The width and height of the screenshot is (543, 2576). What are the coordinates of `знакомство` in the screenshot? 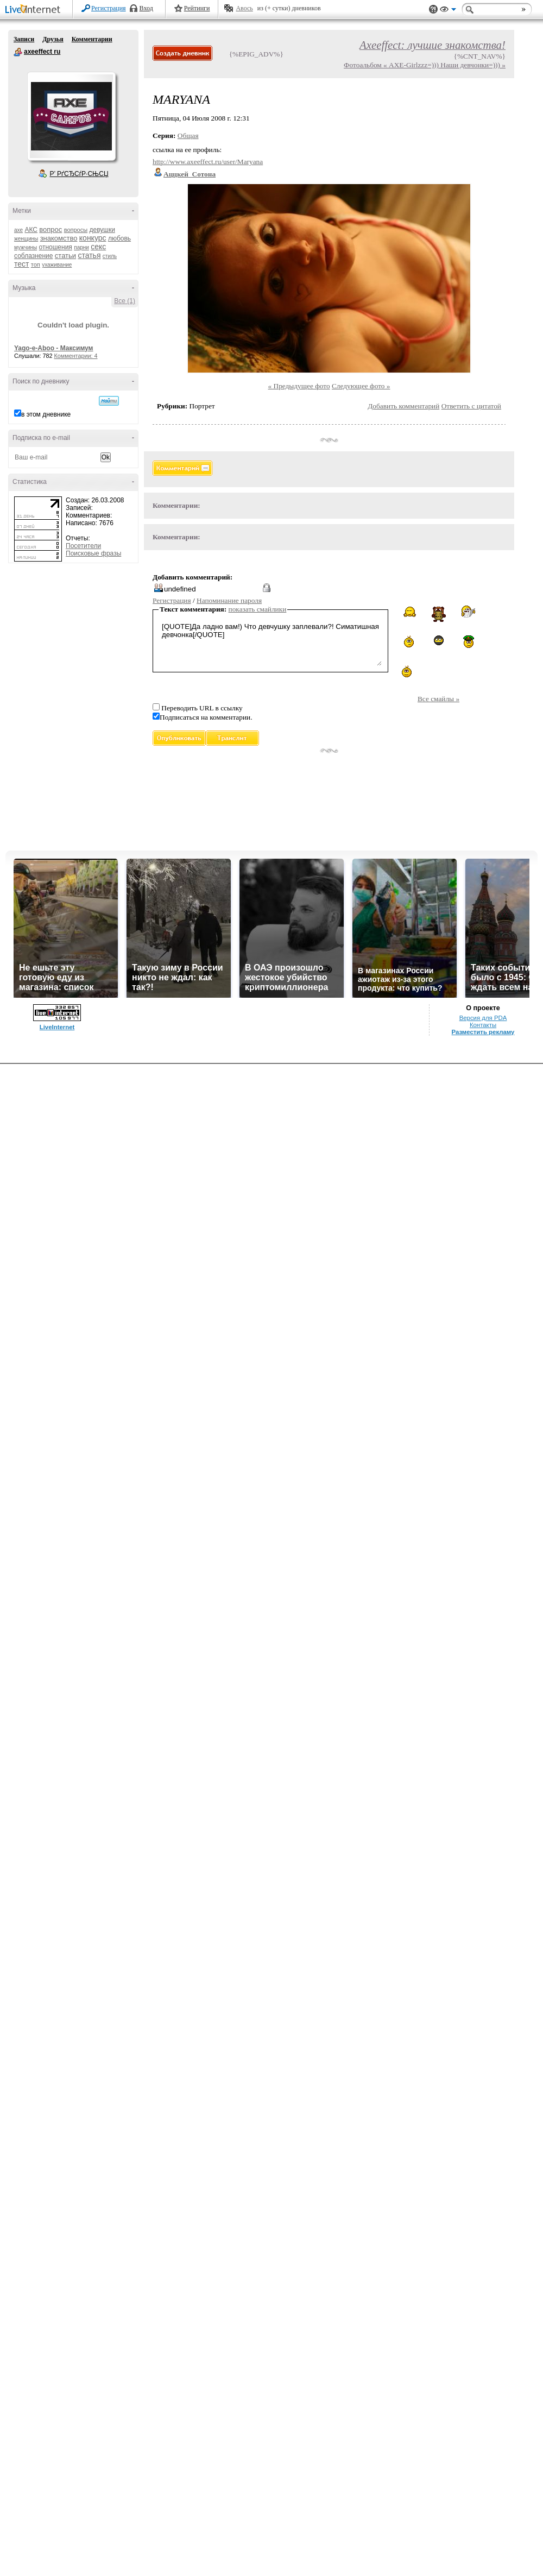 It's located at (59, 238).